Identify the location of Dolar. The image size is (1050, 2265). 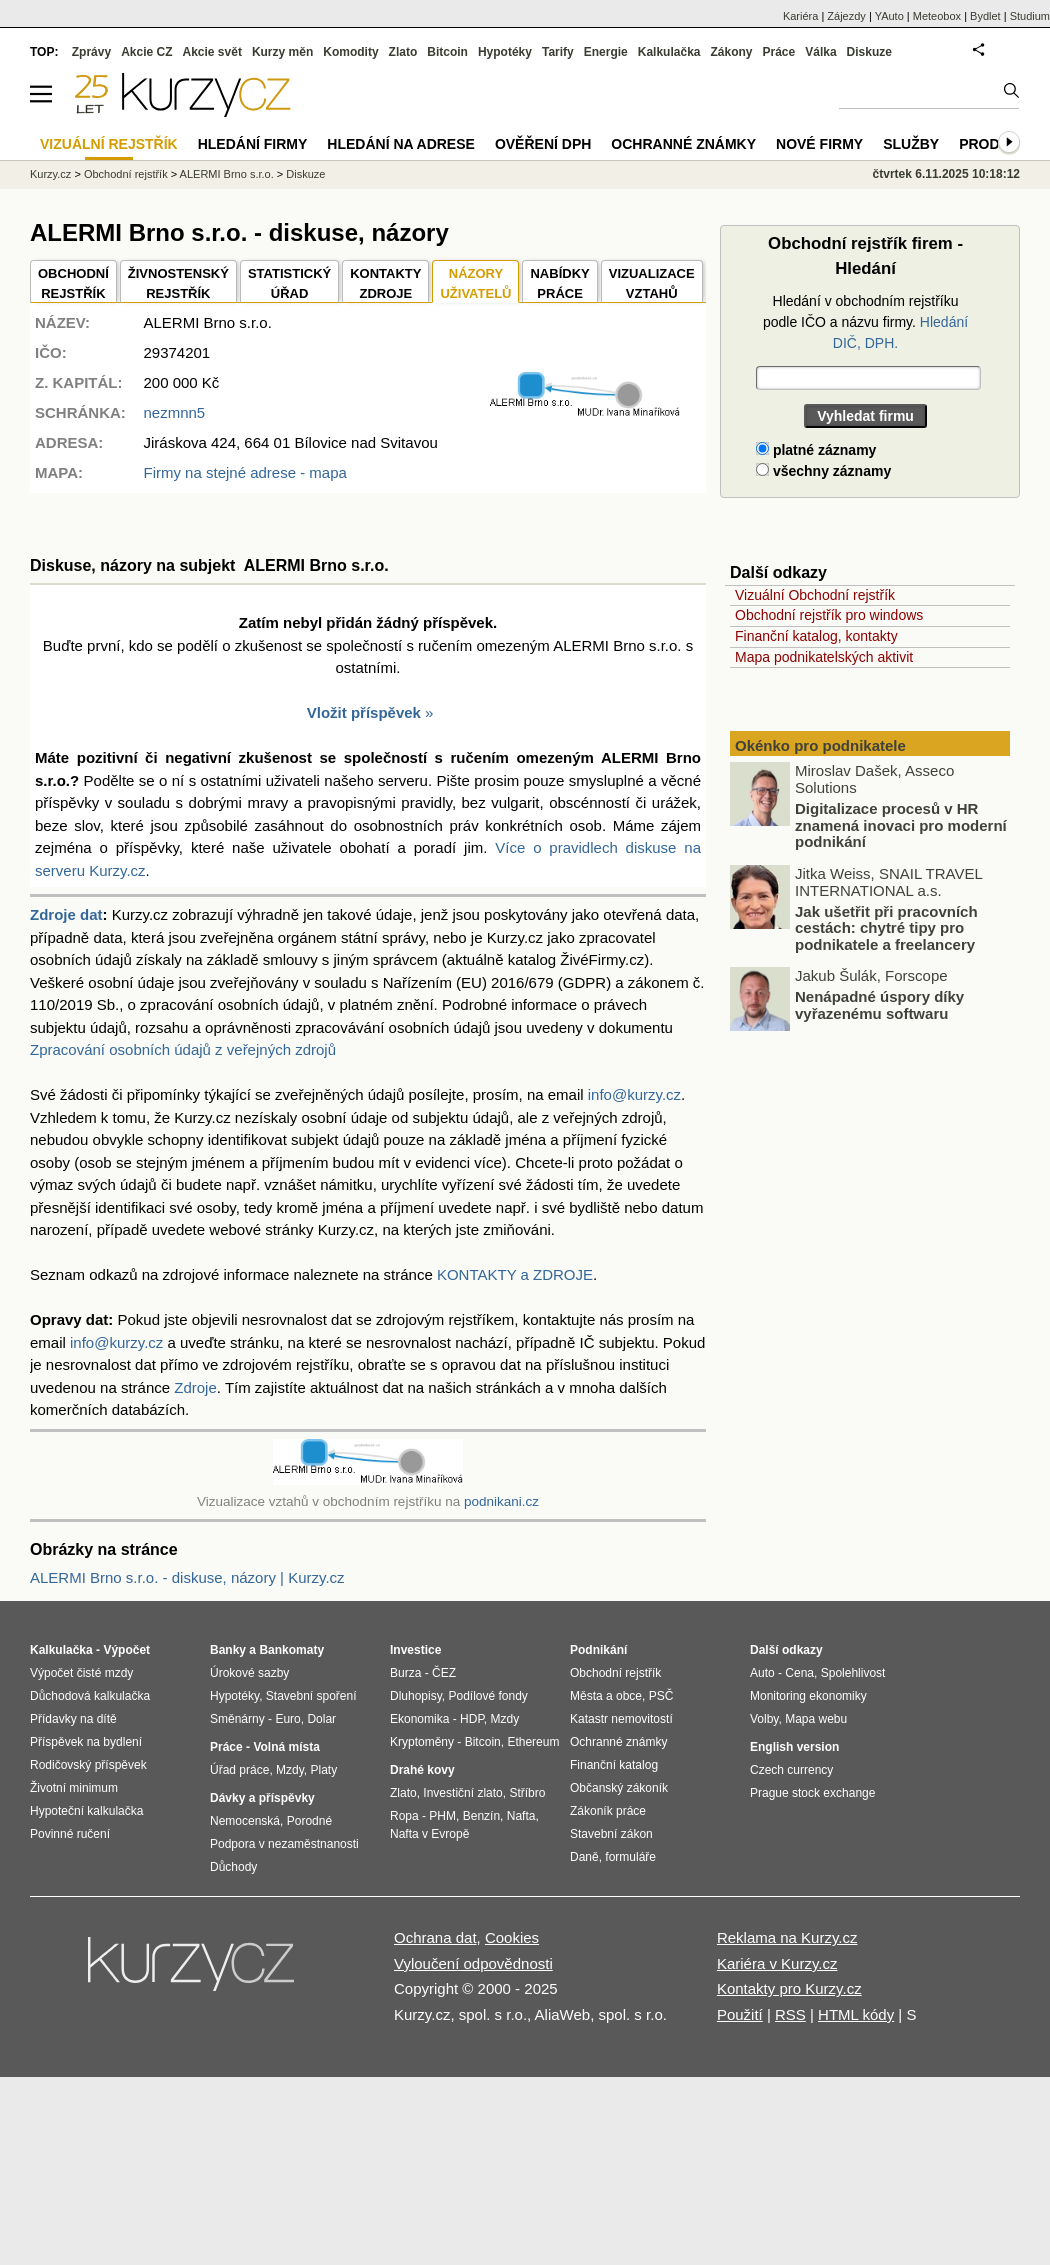
(321, 1719).